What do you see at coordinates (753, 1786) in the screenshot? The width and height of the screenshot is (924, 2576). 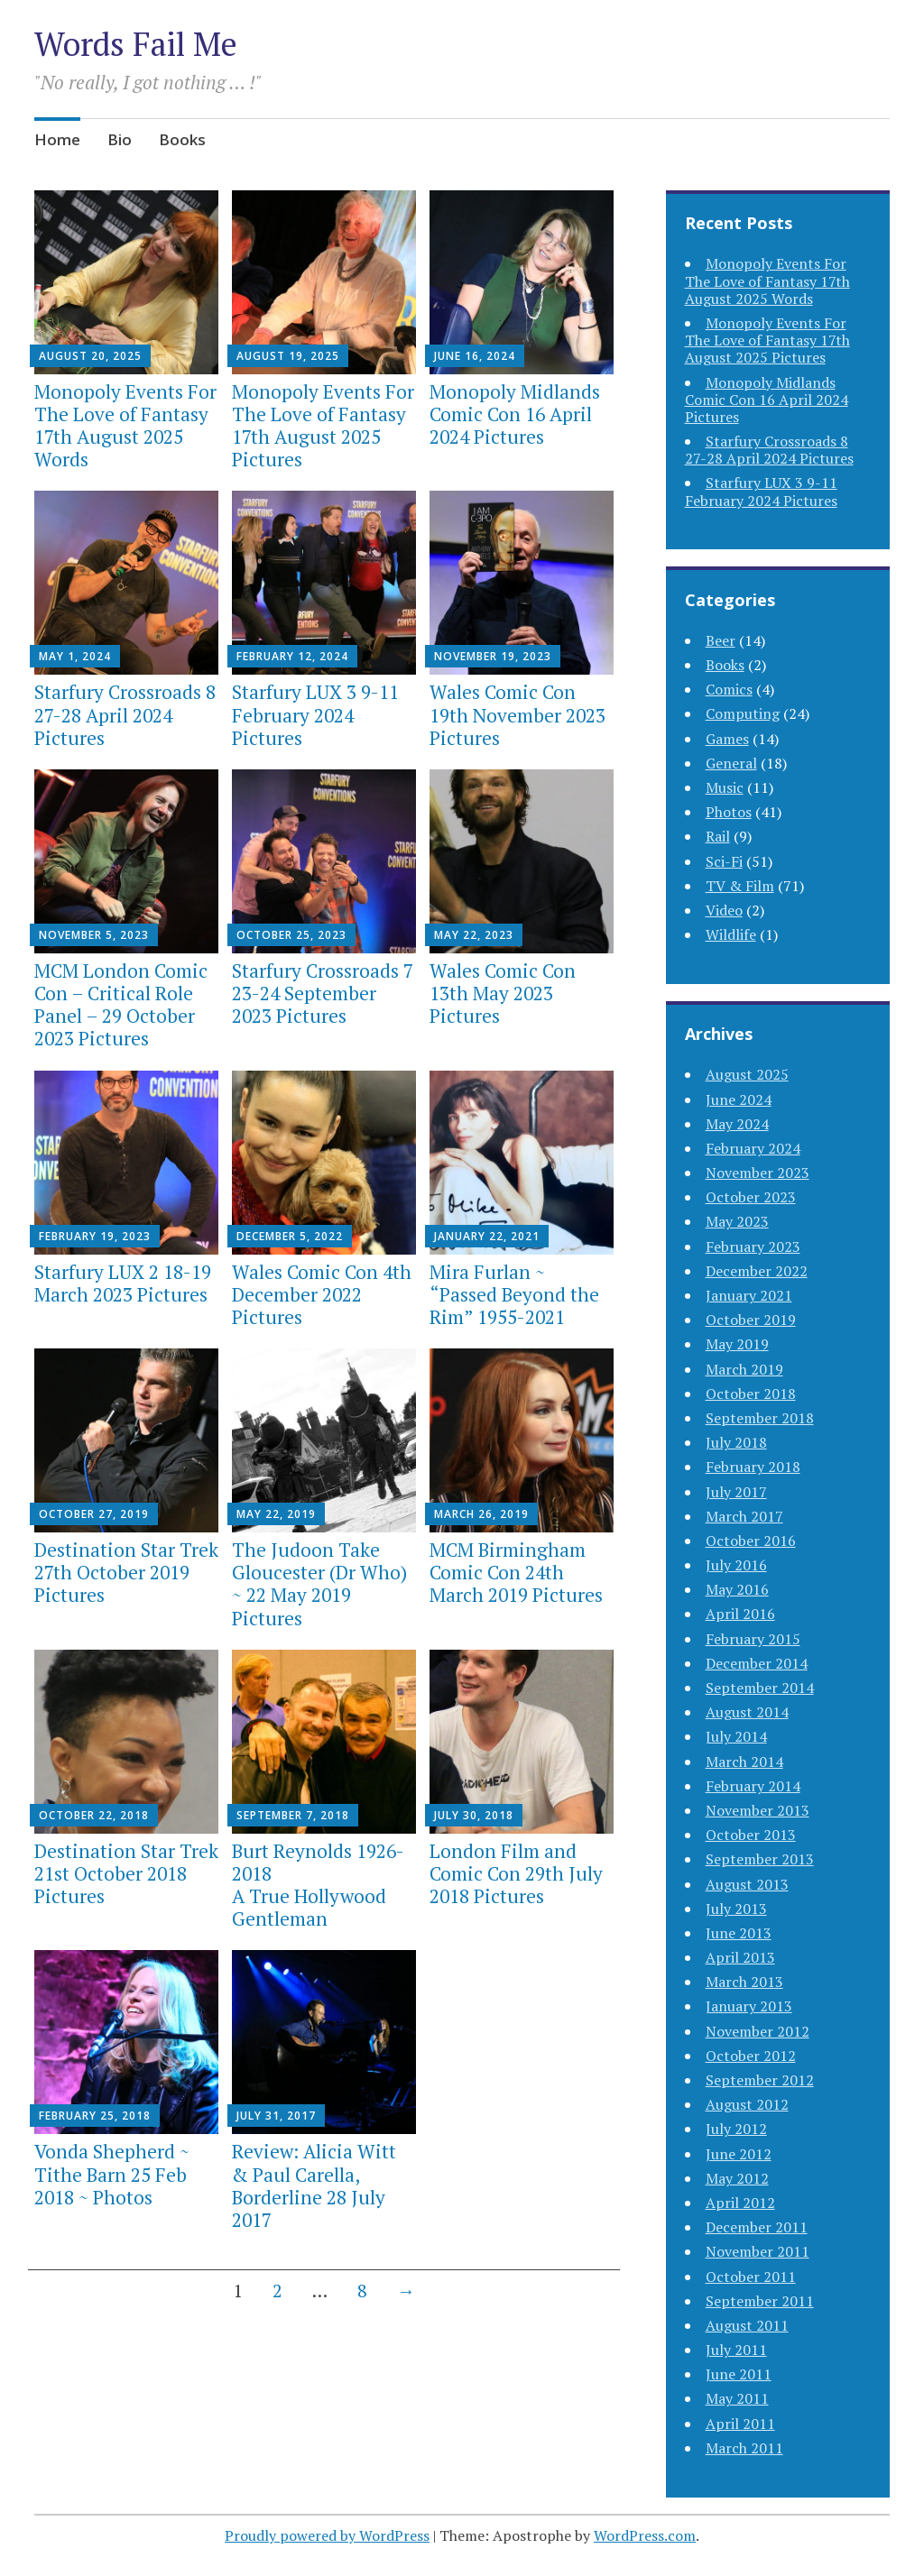 I see `February 2014` at bounding box center [753, 1786].